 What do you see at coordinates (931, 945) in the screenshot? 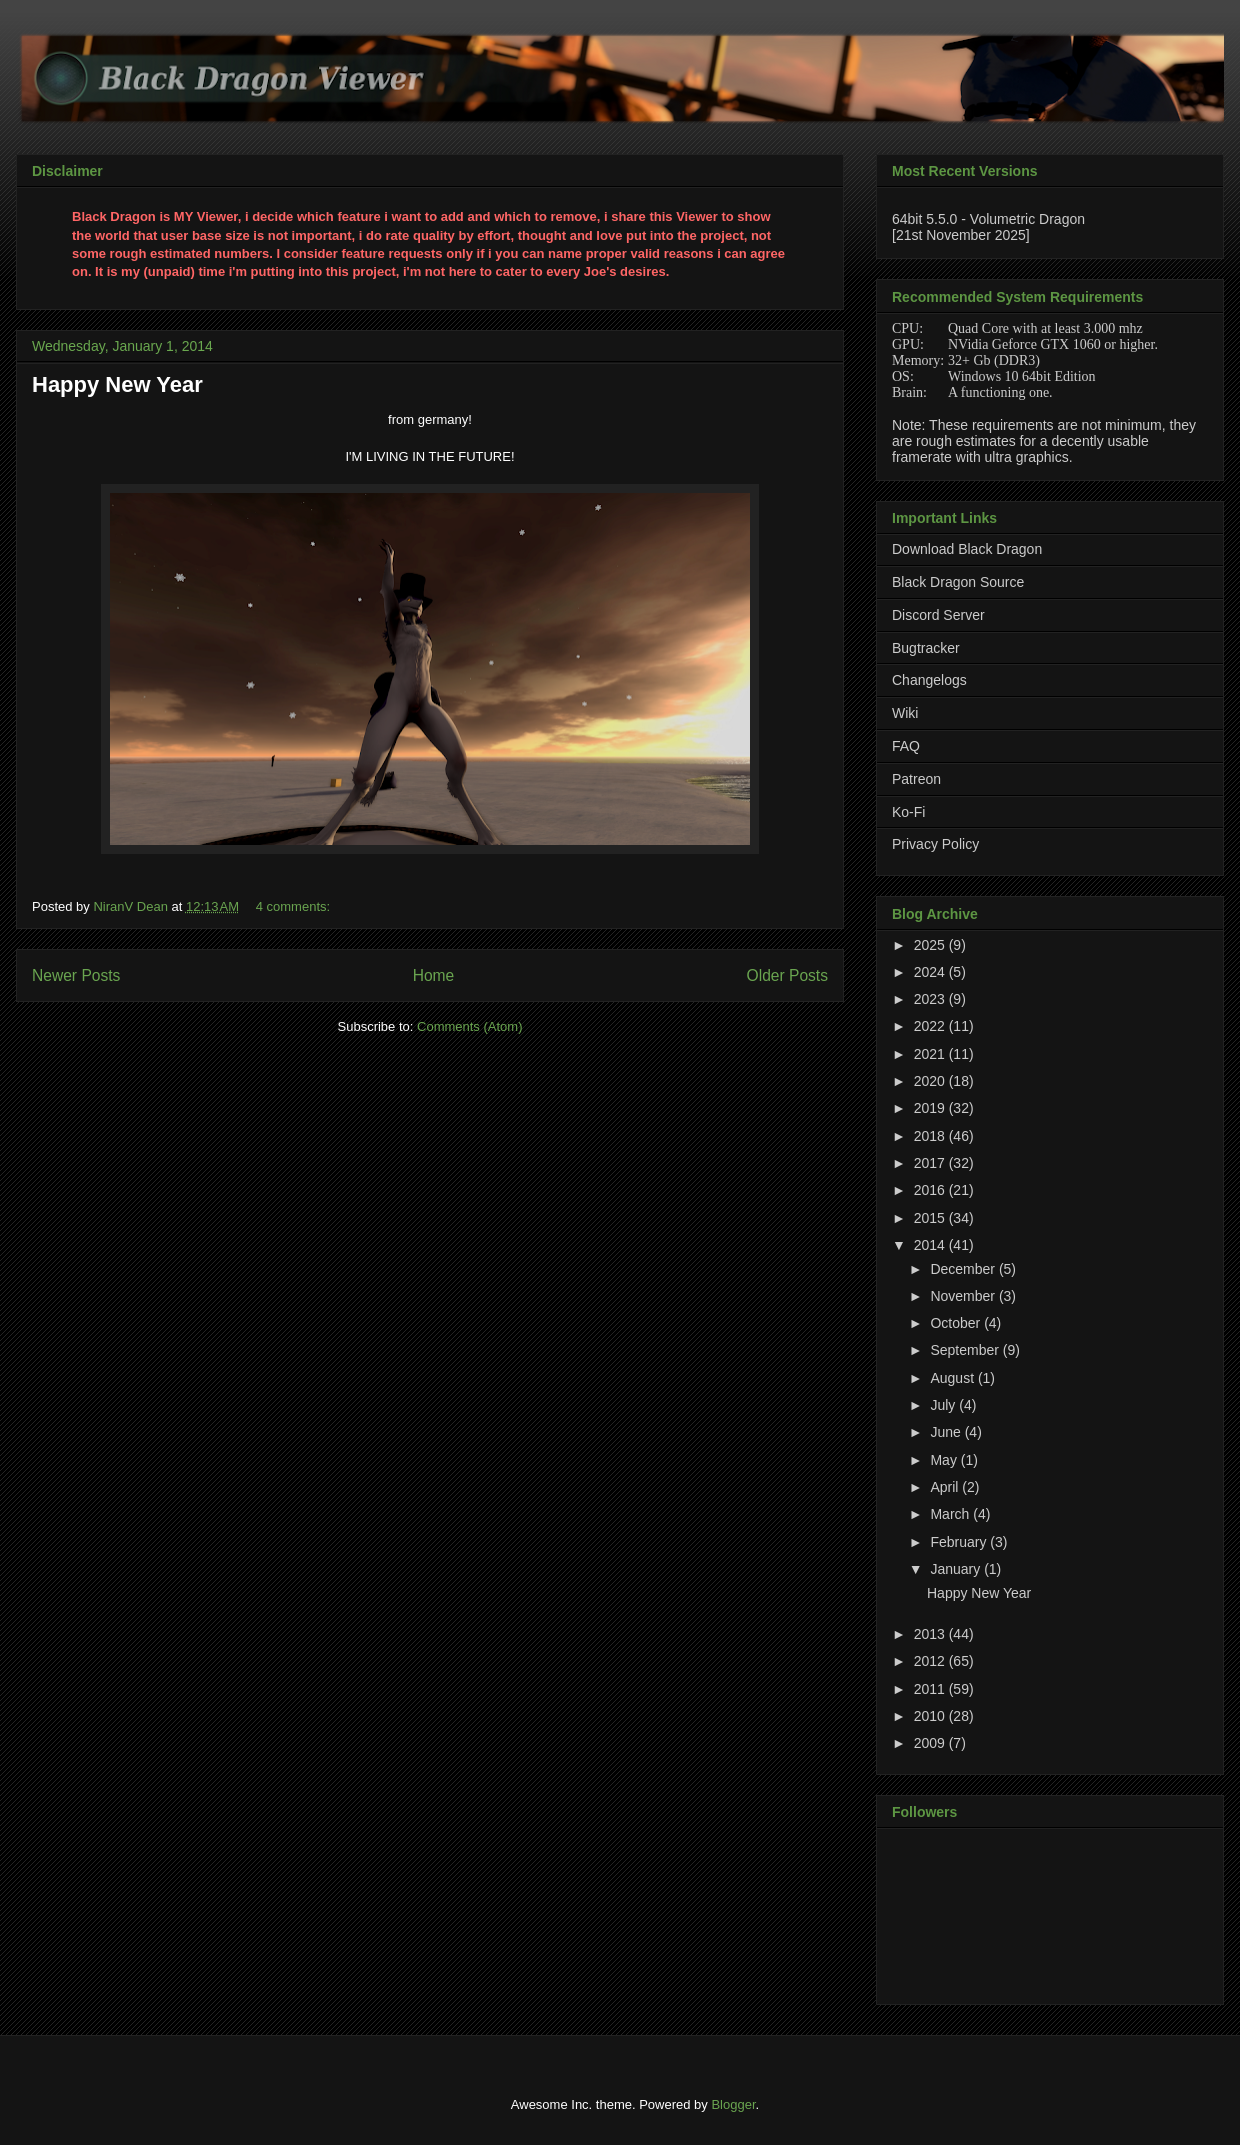
I see `2025` at bounding box center [931, 945].